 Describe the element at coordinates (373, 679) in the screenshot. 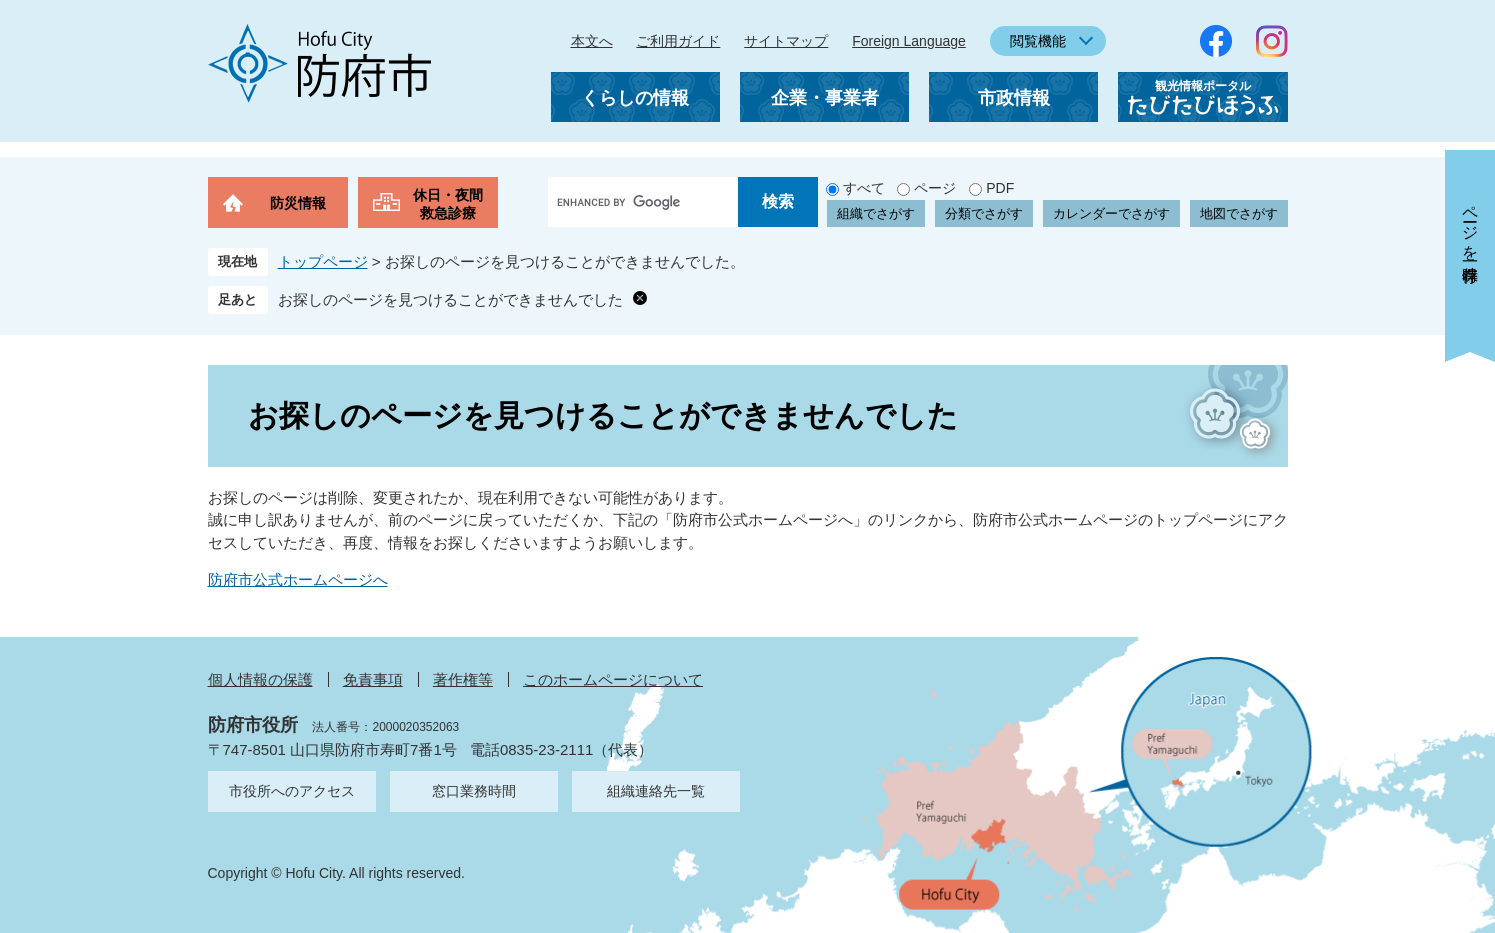

I see `免責事項` at that location.